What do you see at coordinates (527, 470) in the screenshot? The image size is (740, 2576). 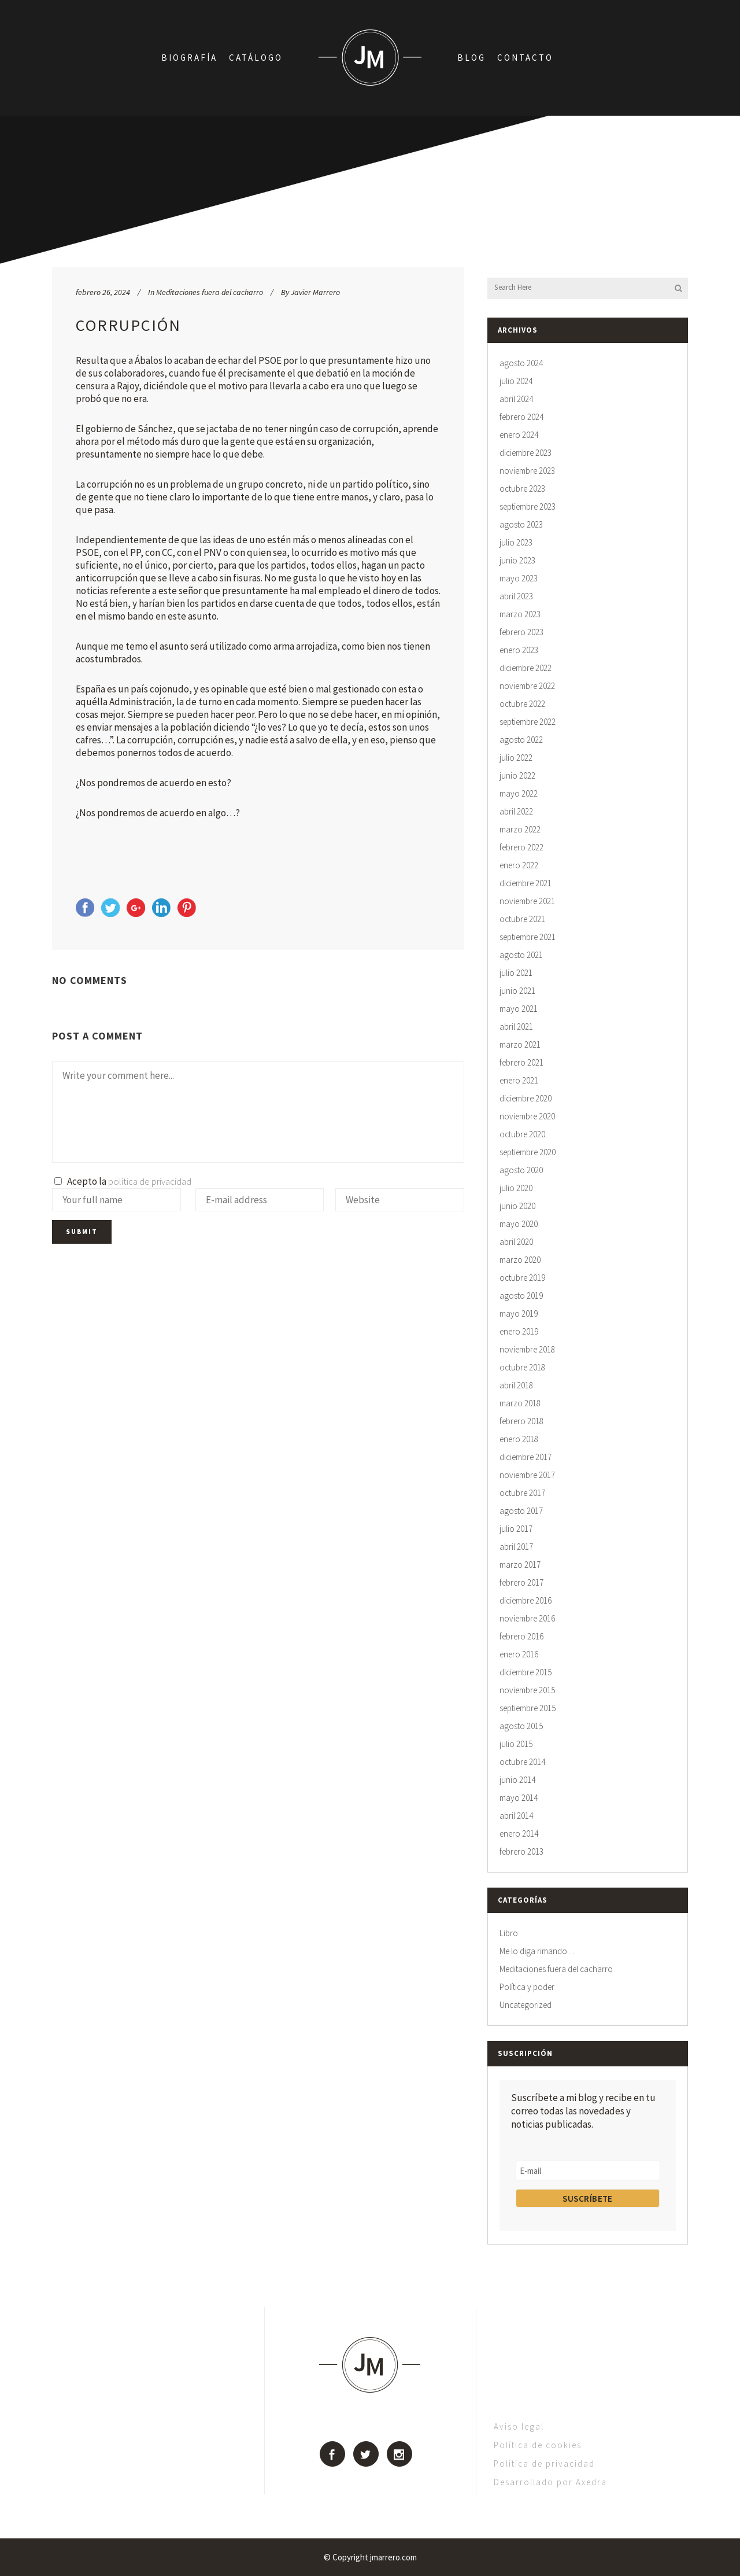 I see `noviembre 2023` at bounding box center [527, 470].